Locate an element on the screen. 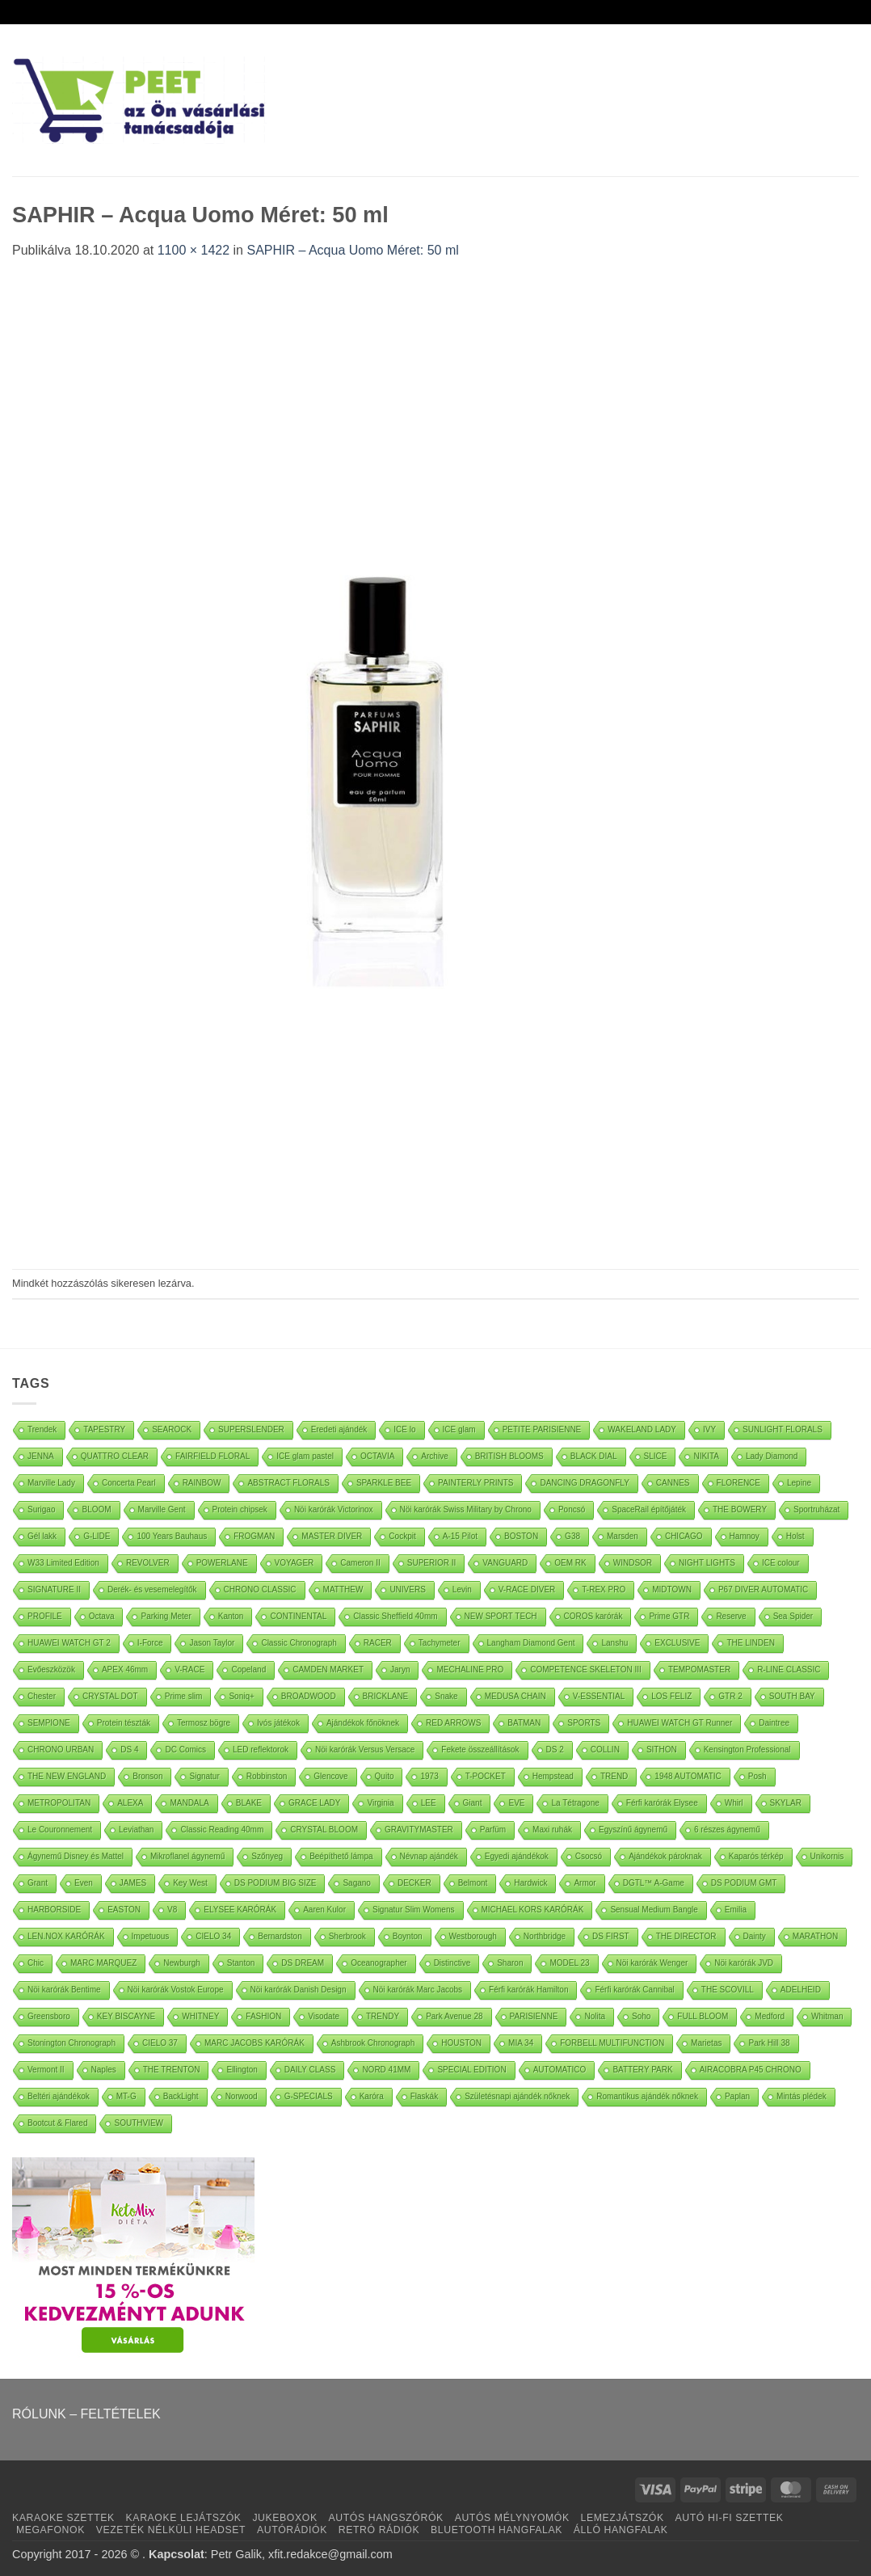 This screenshot has height=2576, width=871. P67 DIVER AUTOMATIC is located at coordinates (763, 1589).